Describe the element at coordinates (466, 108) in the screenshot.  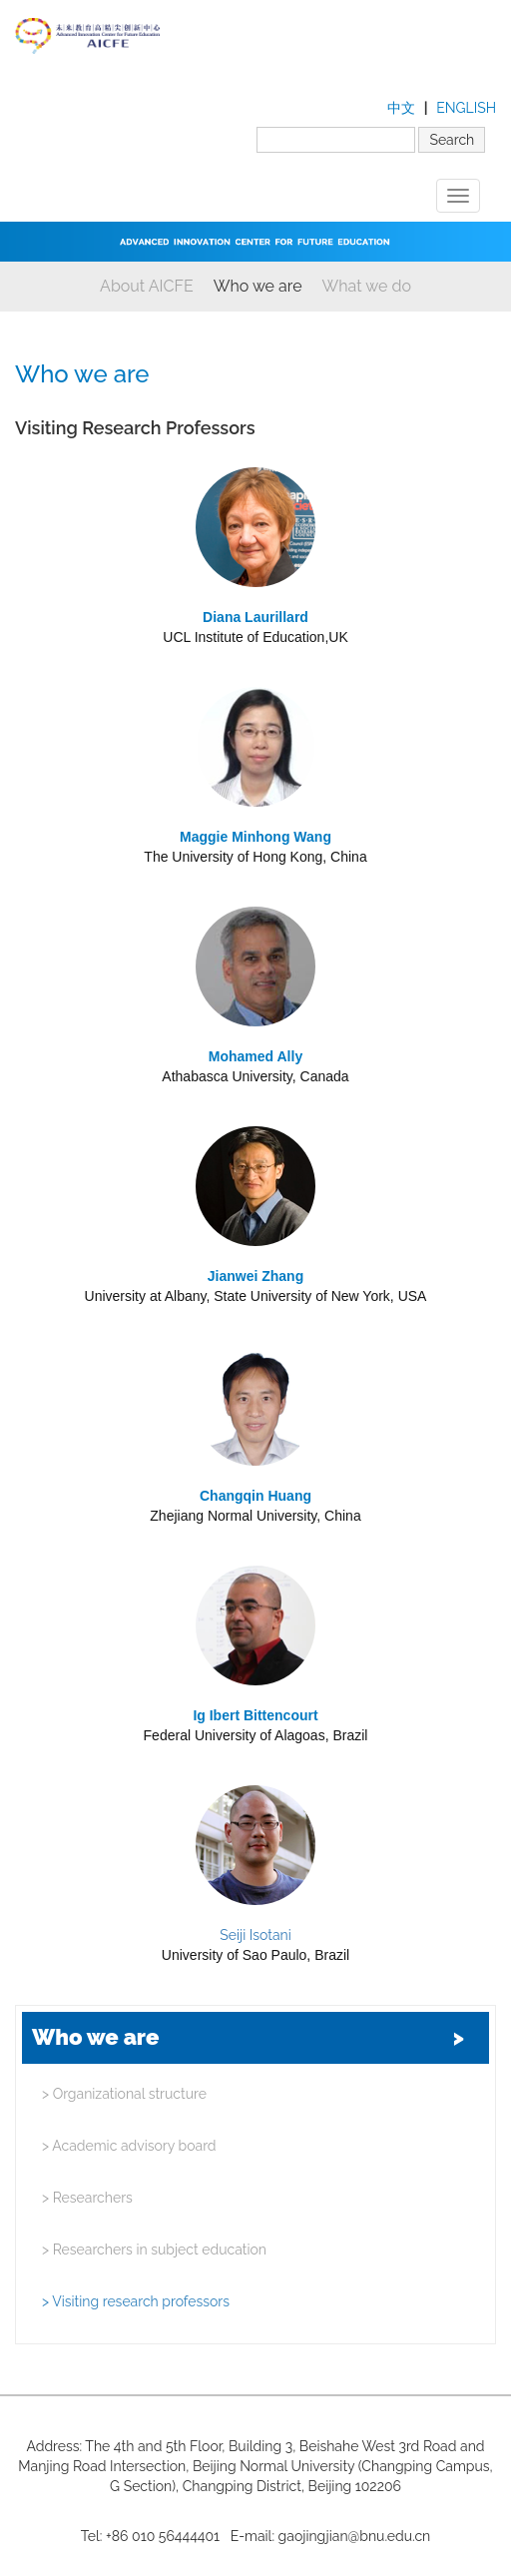
I see `ENGLISH` at that location.